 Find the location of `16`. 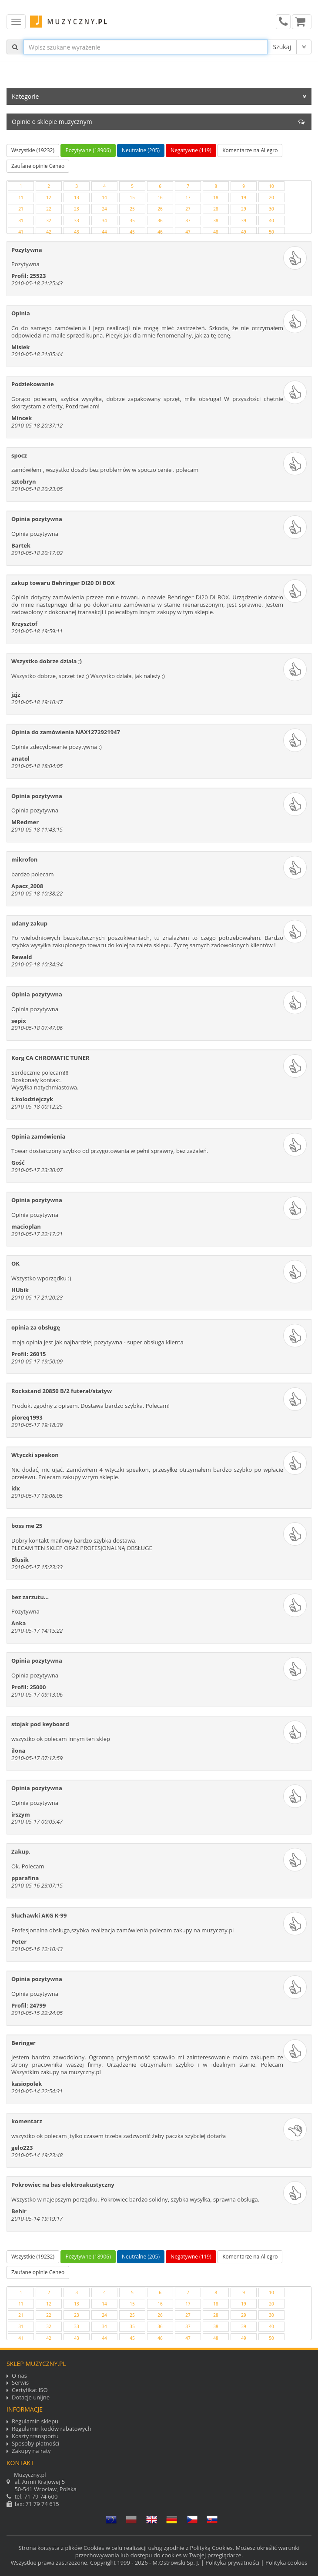

16 is located at coordinates (159, 197).